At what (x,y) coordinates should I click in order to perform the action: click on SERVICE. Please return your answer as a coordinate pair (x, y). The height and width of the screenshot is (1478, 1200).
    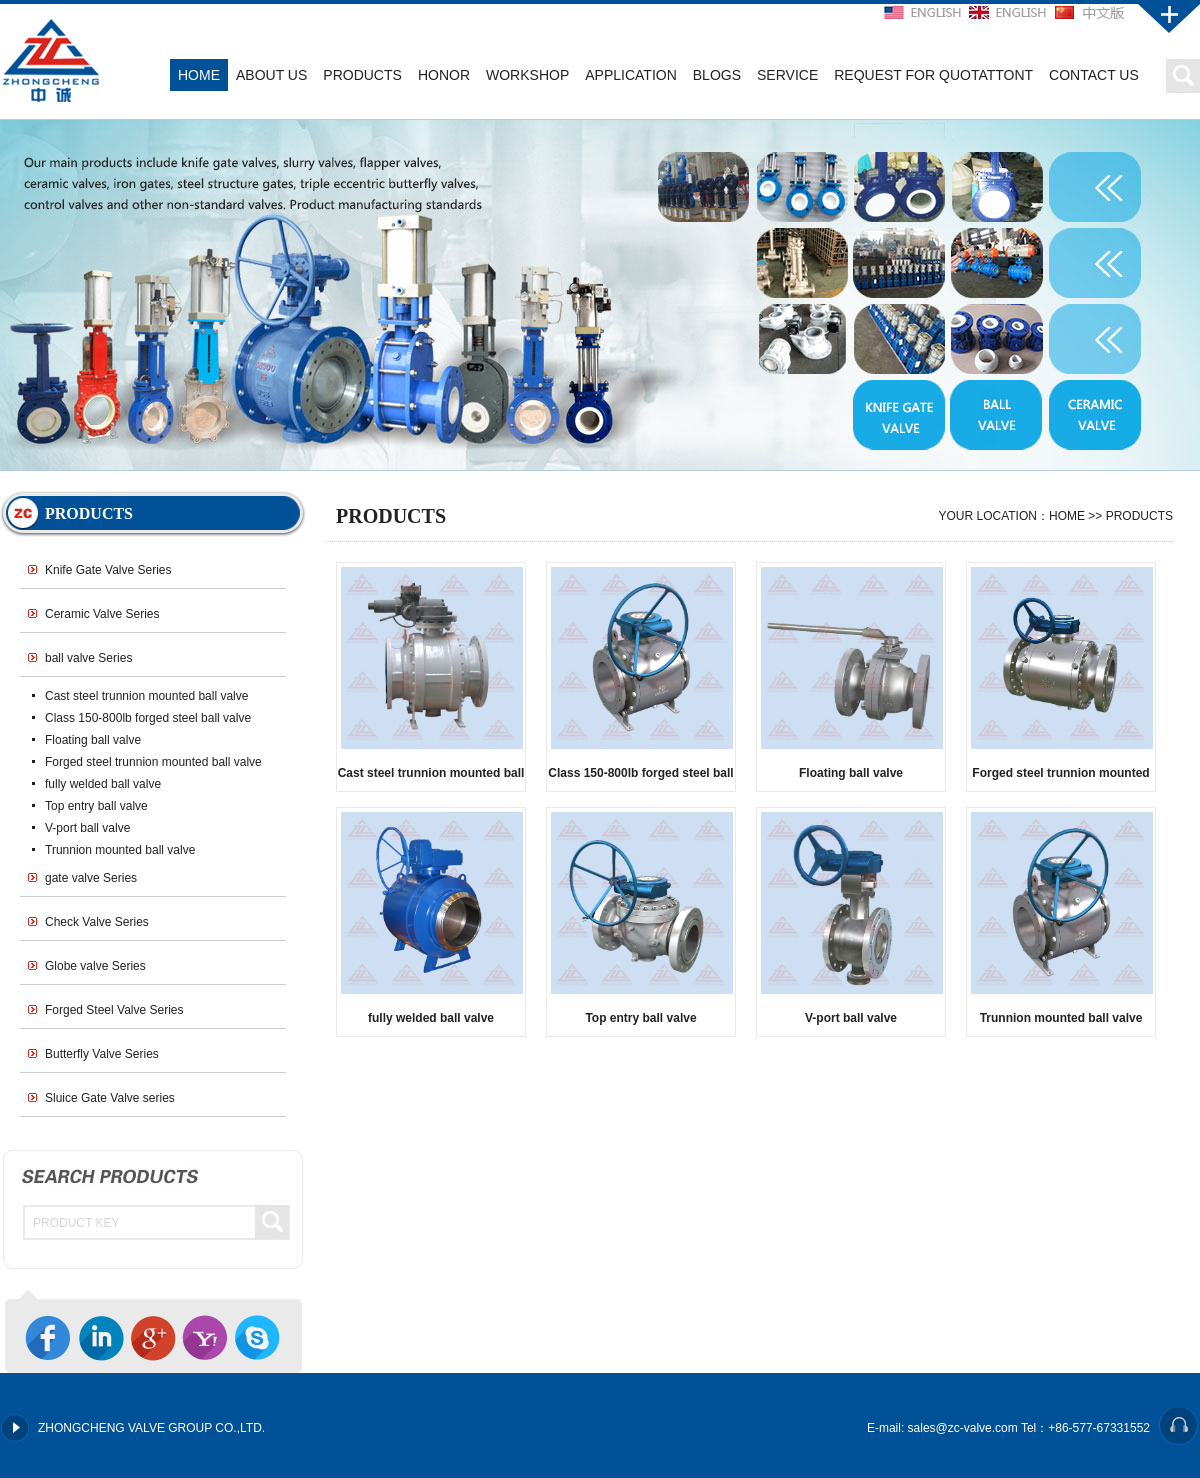
    Looking at the image, I should click on (787, 75).